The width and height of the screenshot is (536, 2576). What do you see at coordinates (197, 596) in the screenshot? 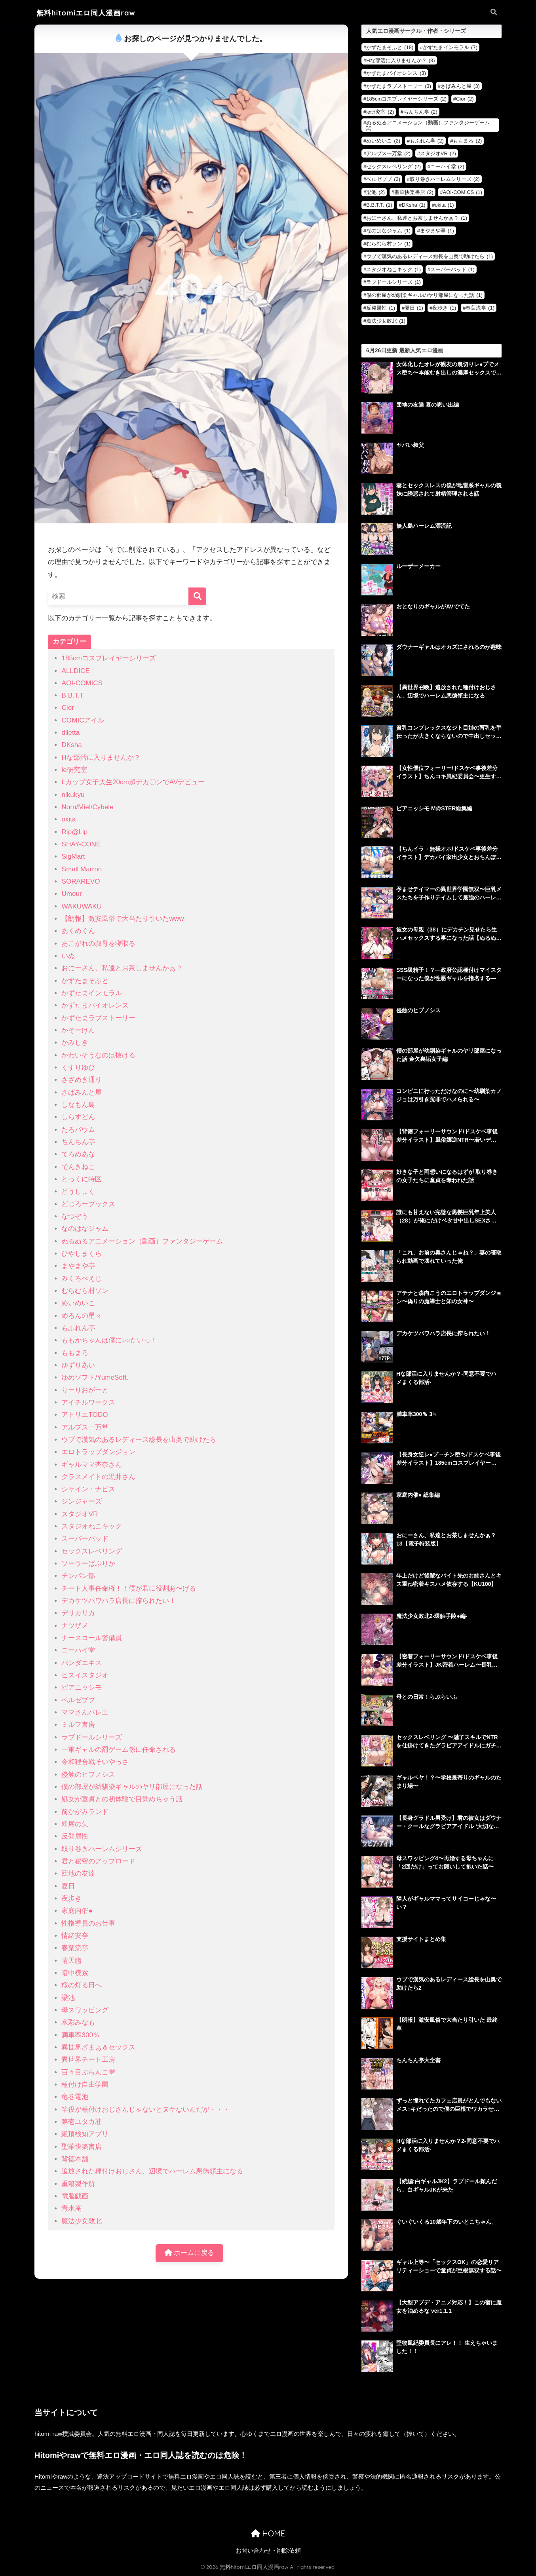
I see `[検索]` at bounding box center [197, 596].